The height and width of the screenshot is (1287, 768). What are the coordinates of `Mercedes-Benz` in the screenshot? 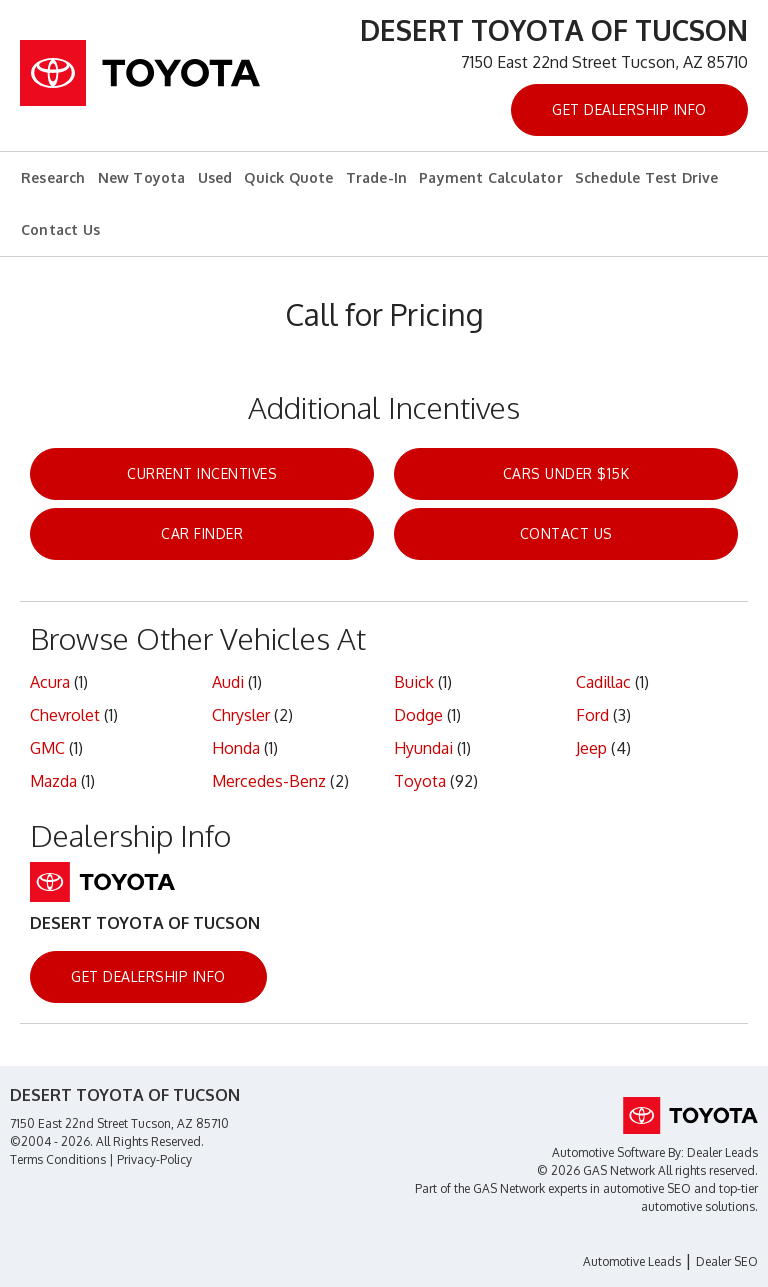 It's located at (269, 781).